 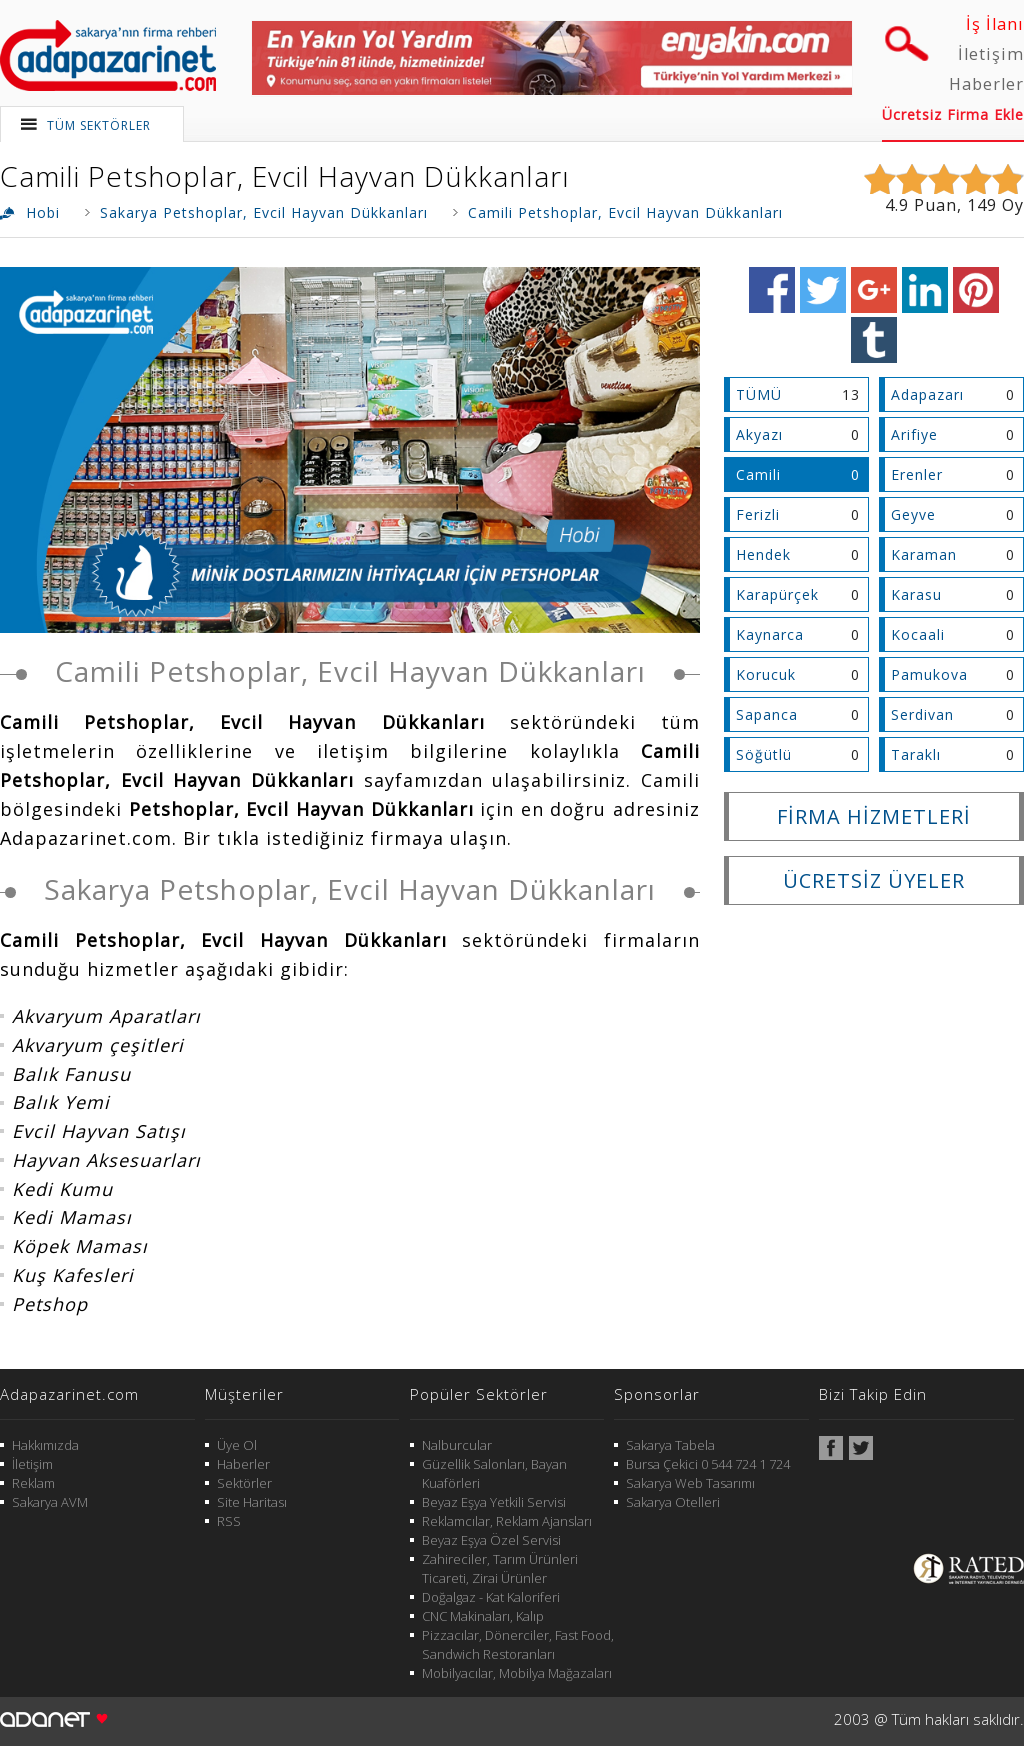 What do you see at coordinates (483, 1616) in the screenshot?
I see `CNC Makinaları, Kalıp` at bounding box center [483, 1616].